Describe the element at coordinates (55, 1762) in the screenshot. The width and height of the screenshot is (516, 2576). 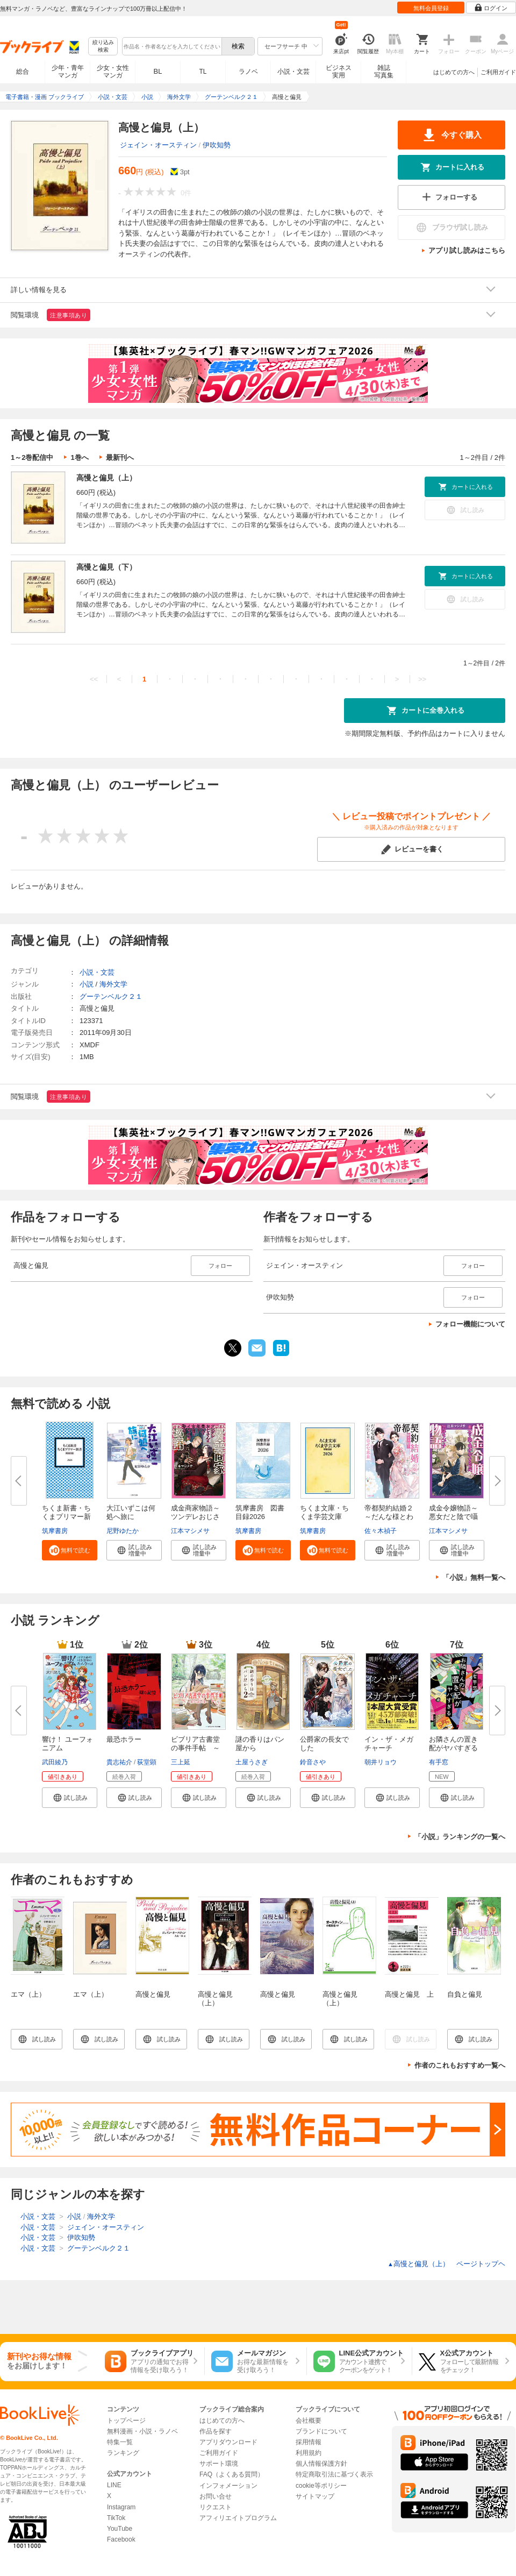
I see `武田綾乃` at that location.